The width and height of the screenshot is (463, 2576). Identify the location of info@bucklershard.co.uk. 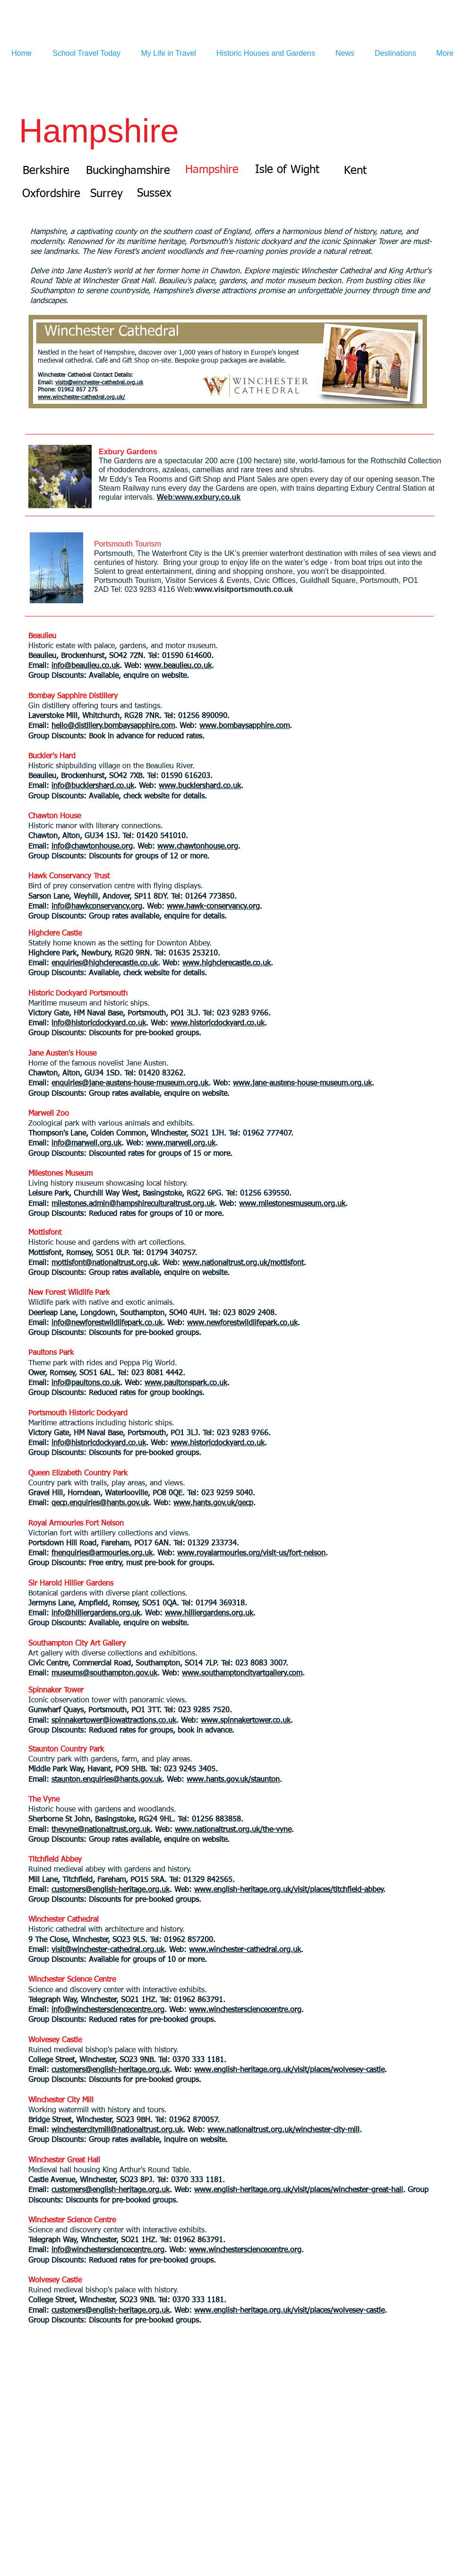
(92, 786).